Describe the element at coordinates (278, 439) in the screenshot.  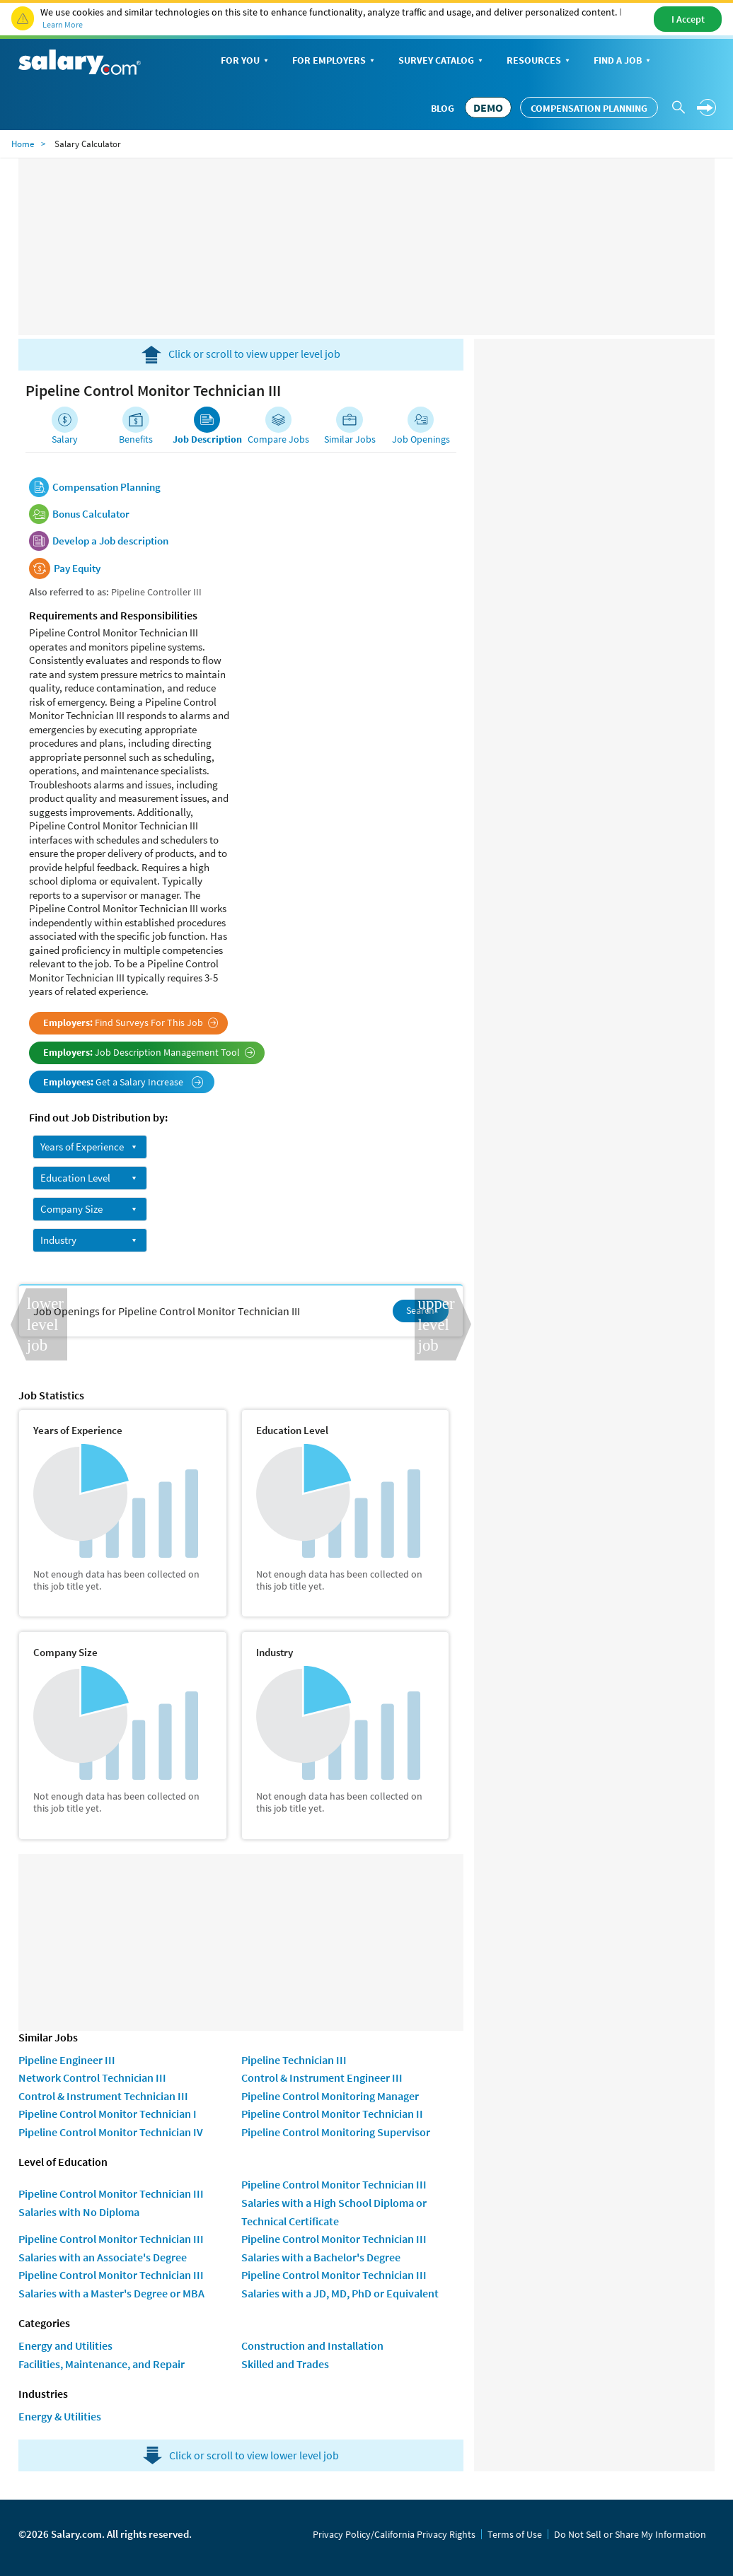
I see `Compare Jobs` at that location.